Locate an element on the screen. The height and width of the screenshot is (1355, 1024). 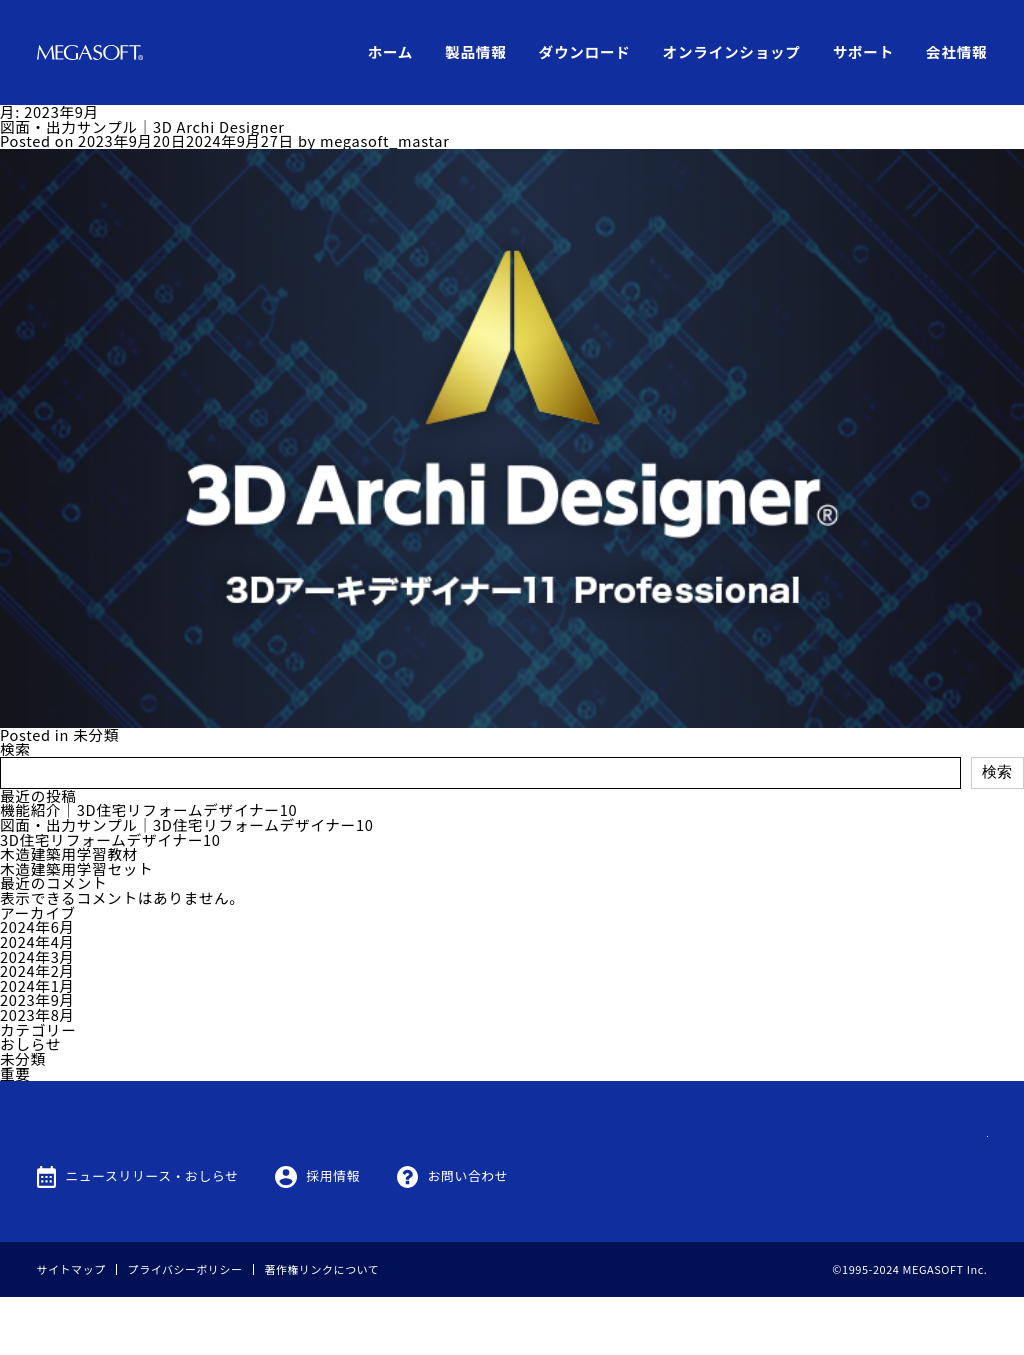
サポート is located at coordinates (863, 51).